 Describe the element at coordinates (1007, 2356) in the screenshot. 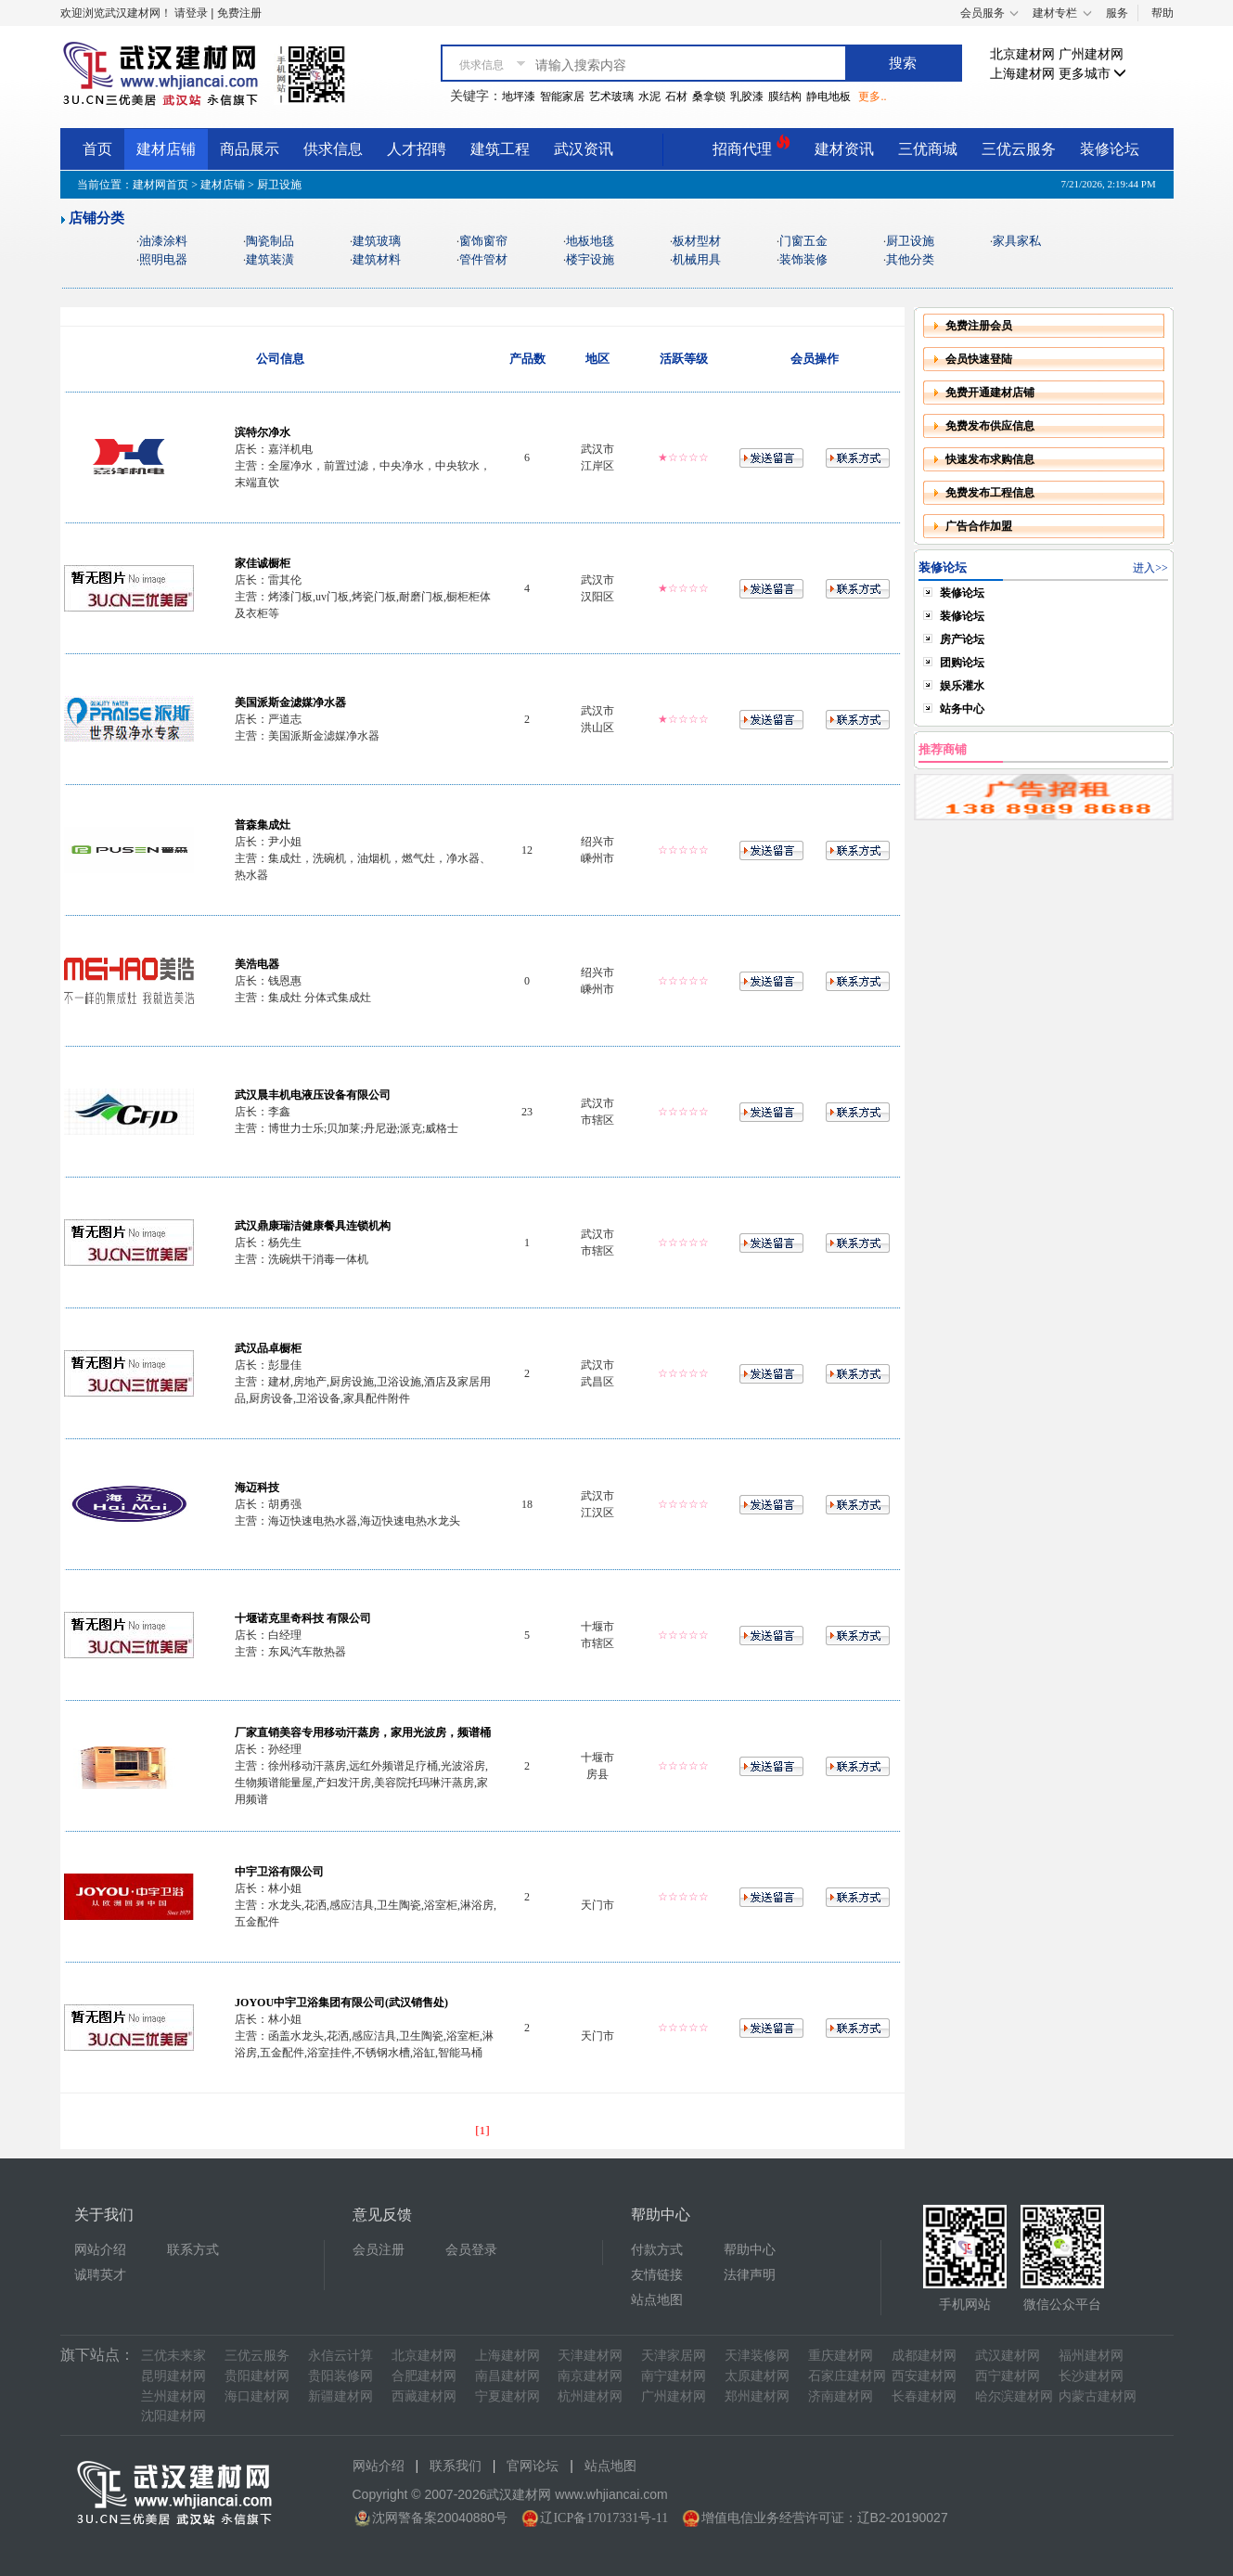

I see `武汉建材网` at that location.